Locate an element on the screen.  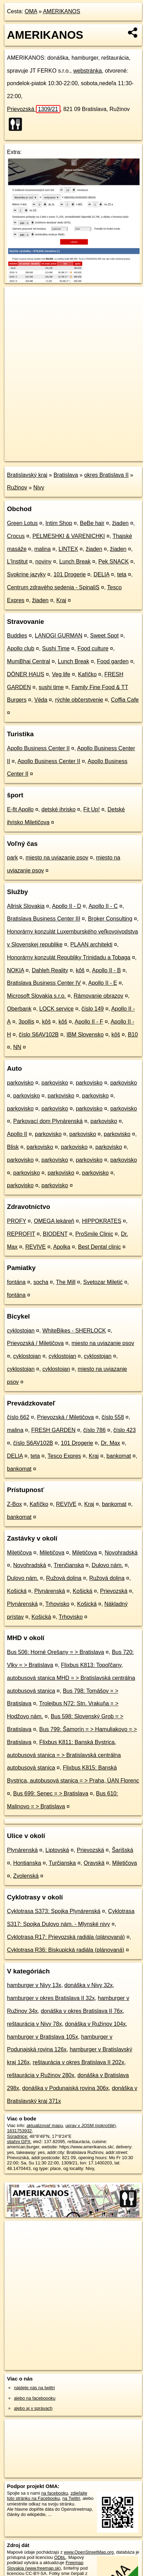
BIODENT is located at coordinates (55, 1234).